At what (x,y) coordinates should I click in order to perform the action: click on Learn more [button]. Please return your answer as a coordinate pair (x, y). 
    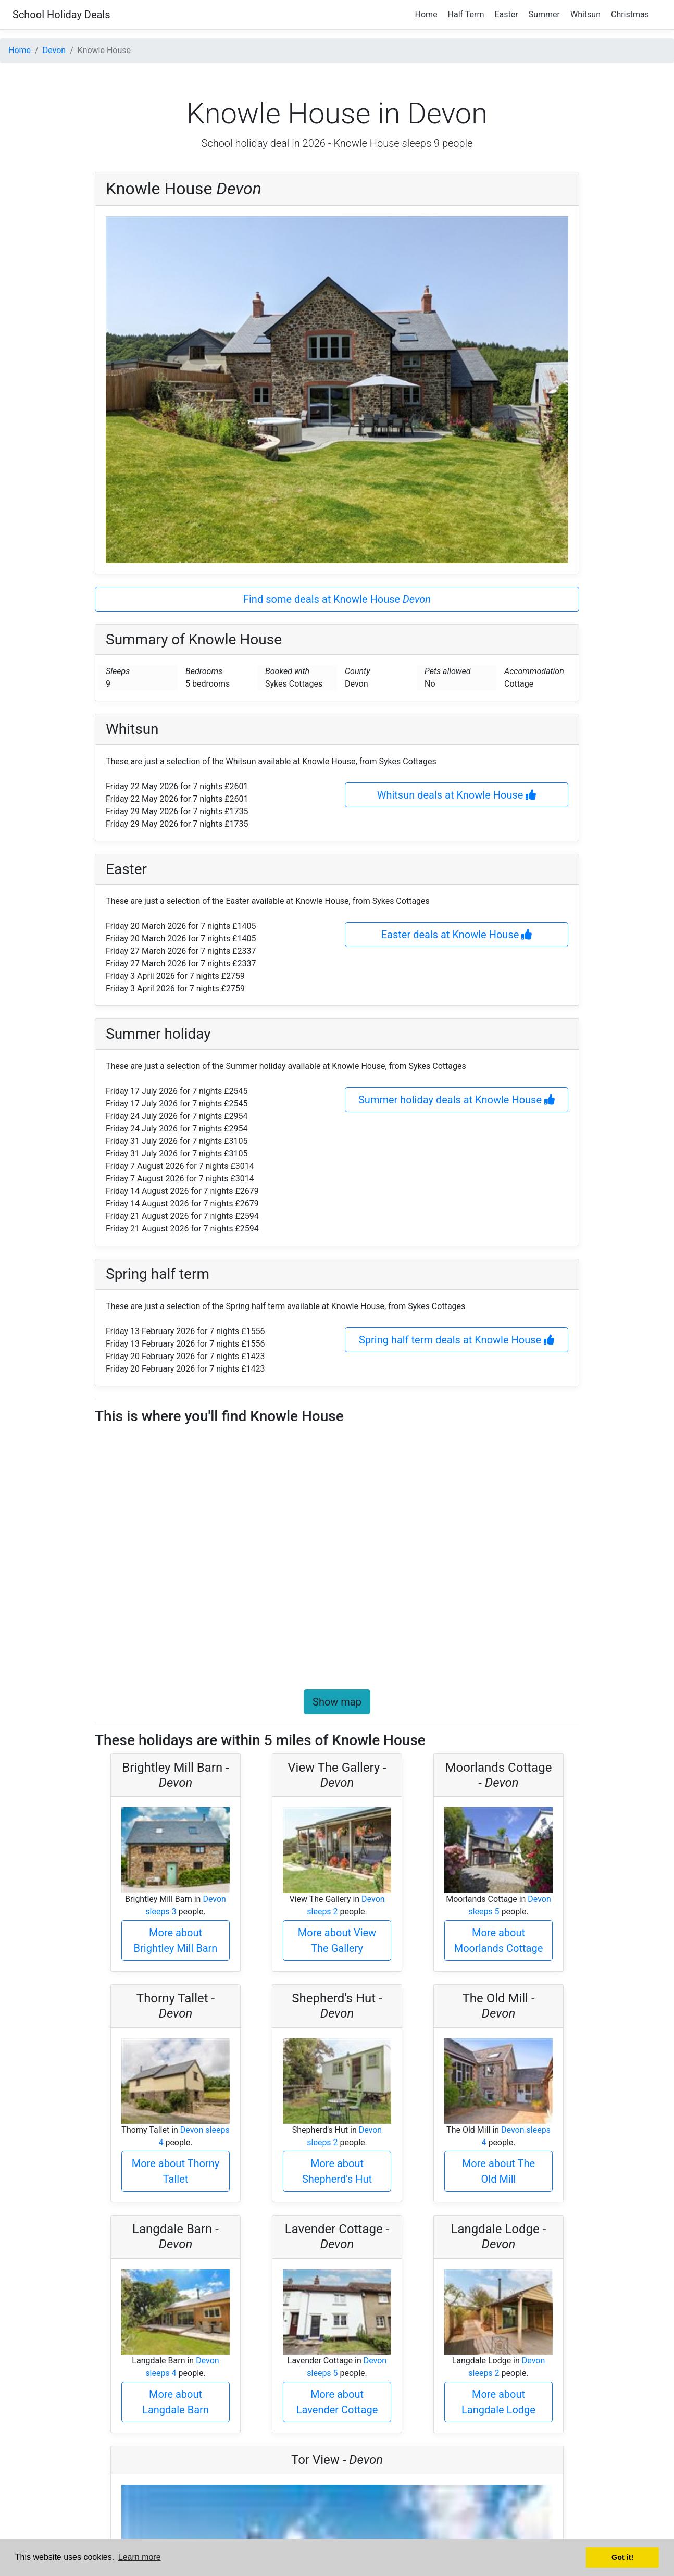
    Looking at the image, I should click on (139, 2557).